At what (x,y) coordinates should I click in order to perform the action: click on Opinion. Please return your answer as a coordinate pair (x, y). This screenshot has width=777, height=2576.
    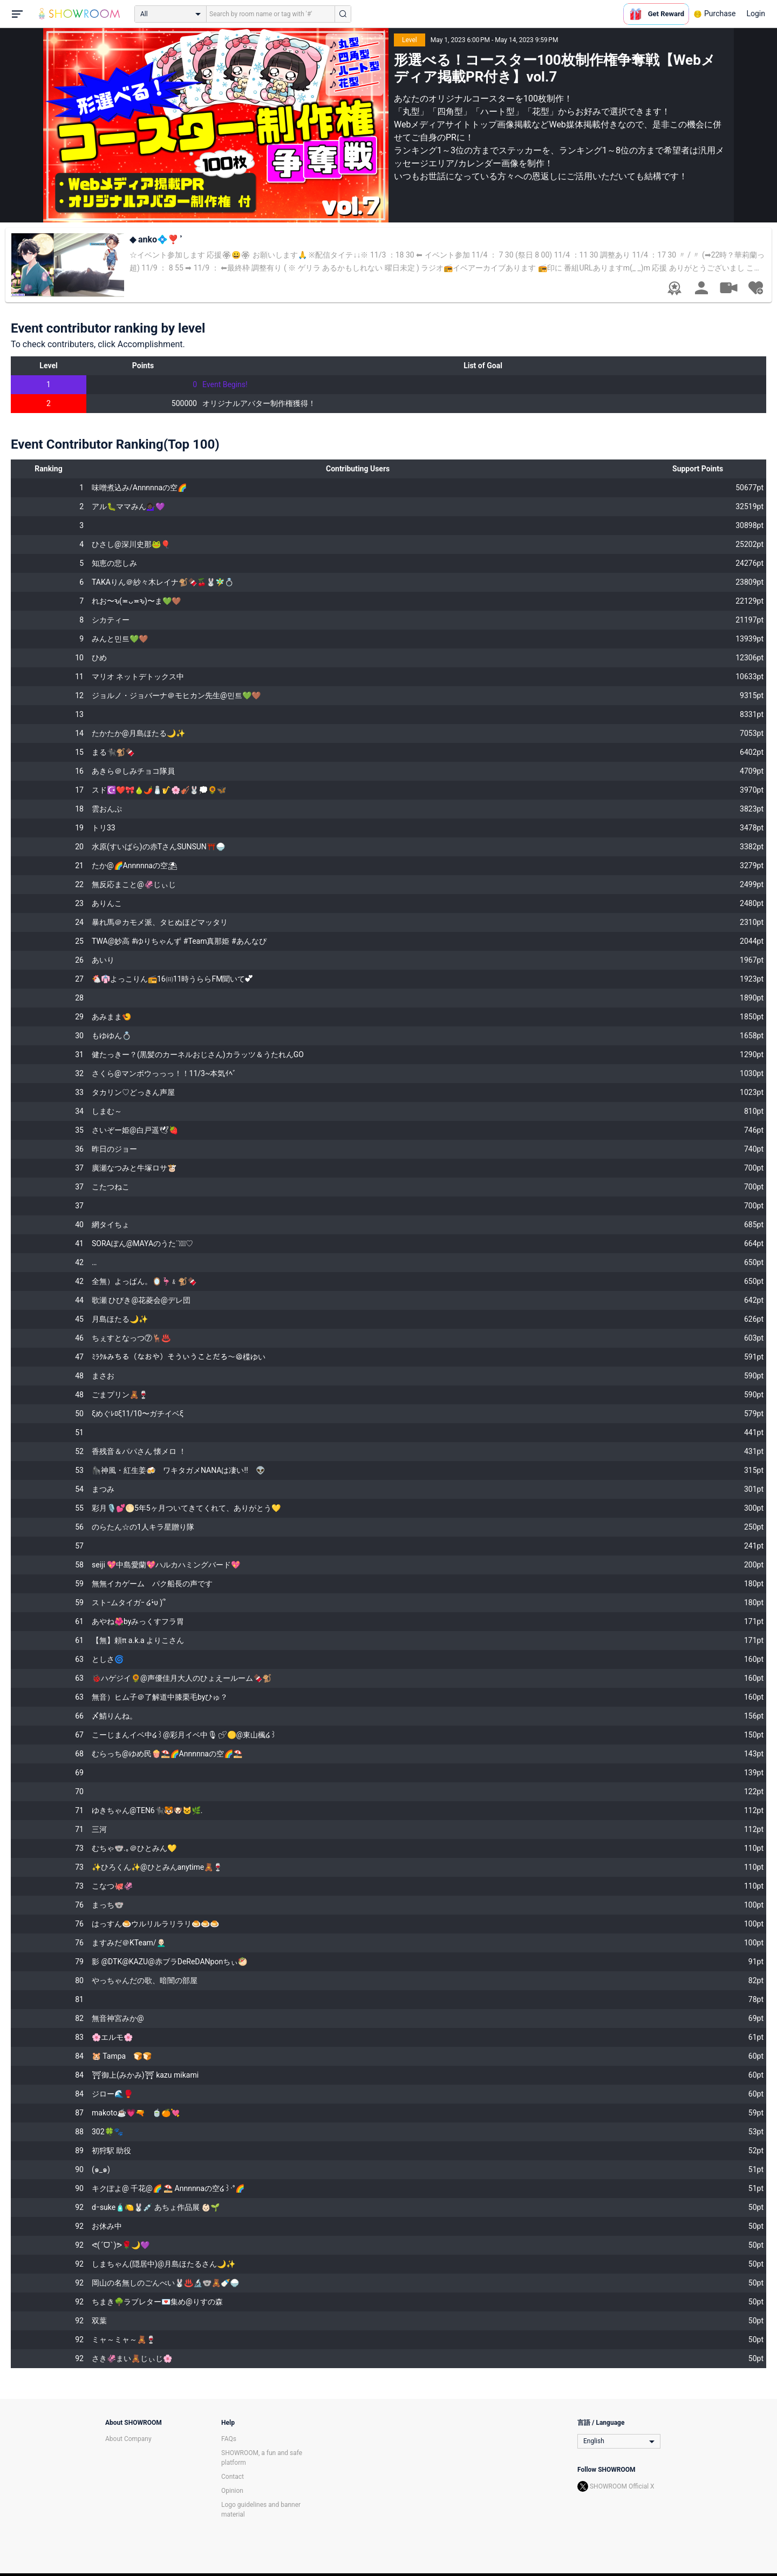
    Looking at the image, I should click on (232, 2490).